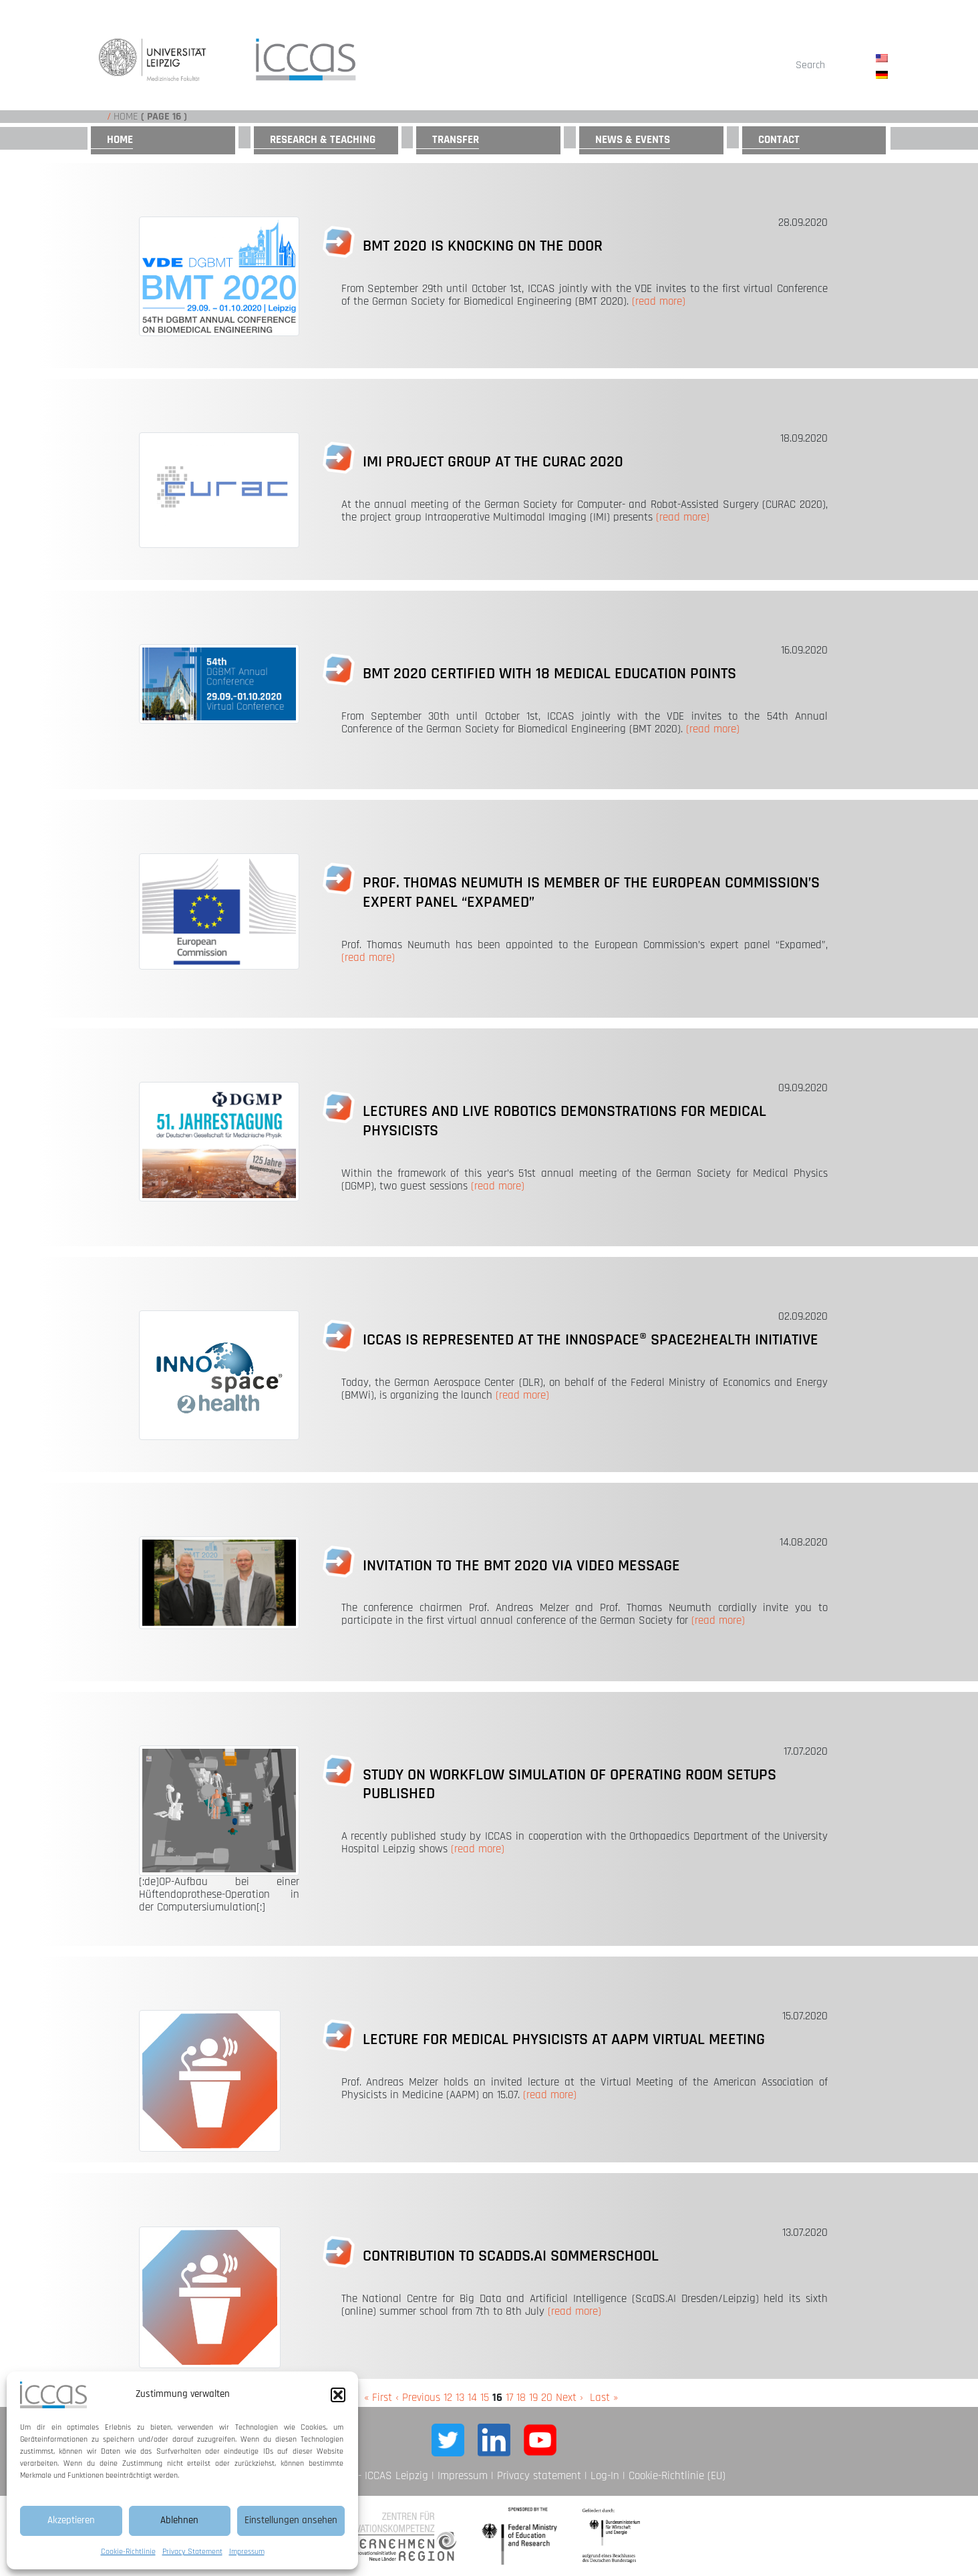 The image size is (978, 2576). I want to click on 19, so click(533, 2397).